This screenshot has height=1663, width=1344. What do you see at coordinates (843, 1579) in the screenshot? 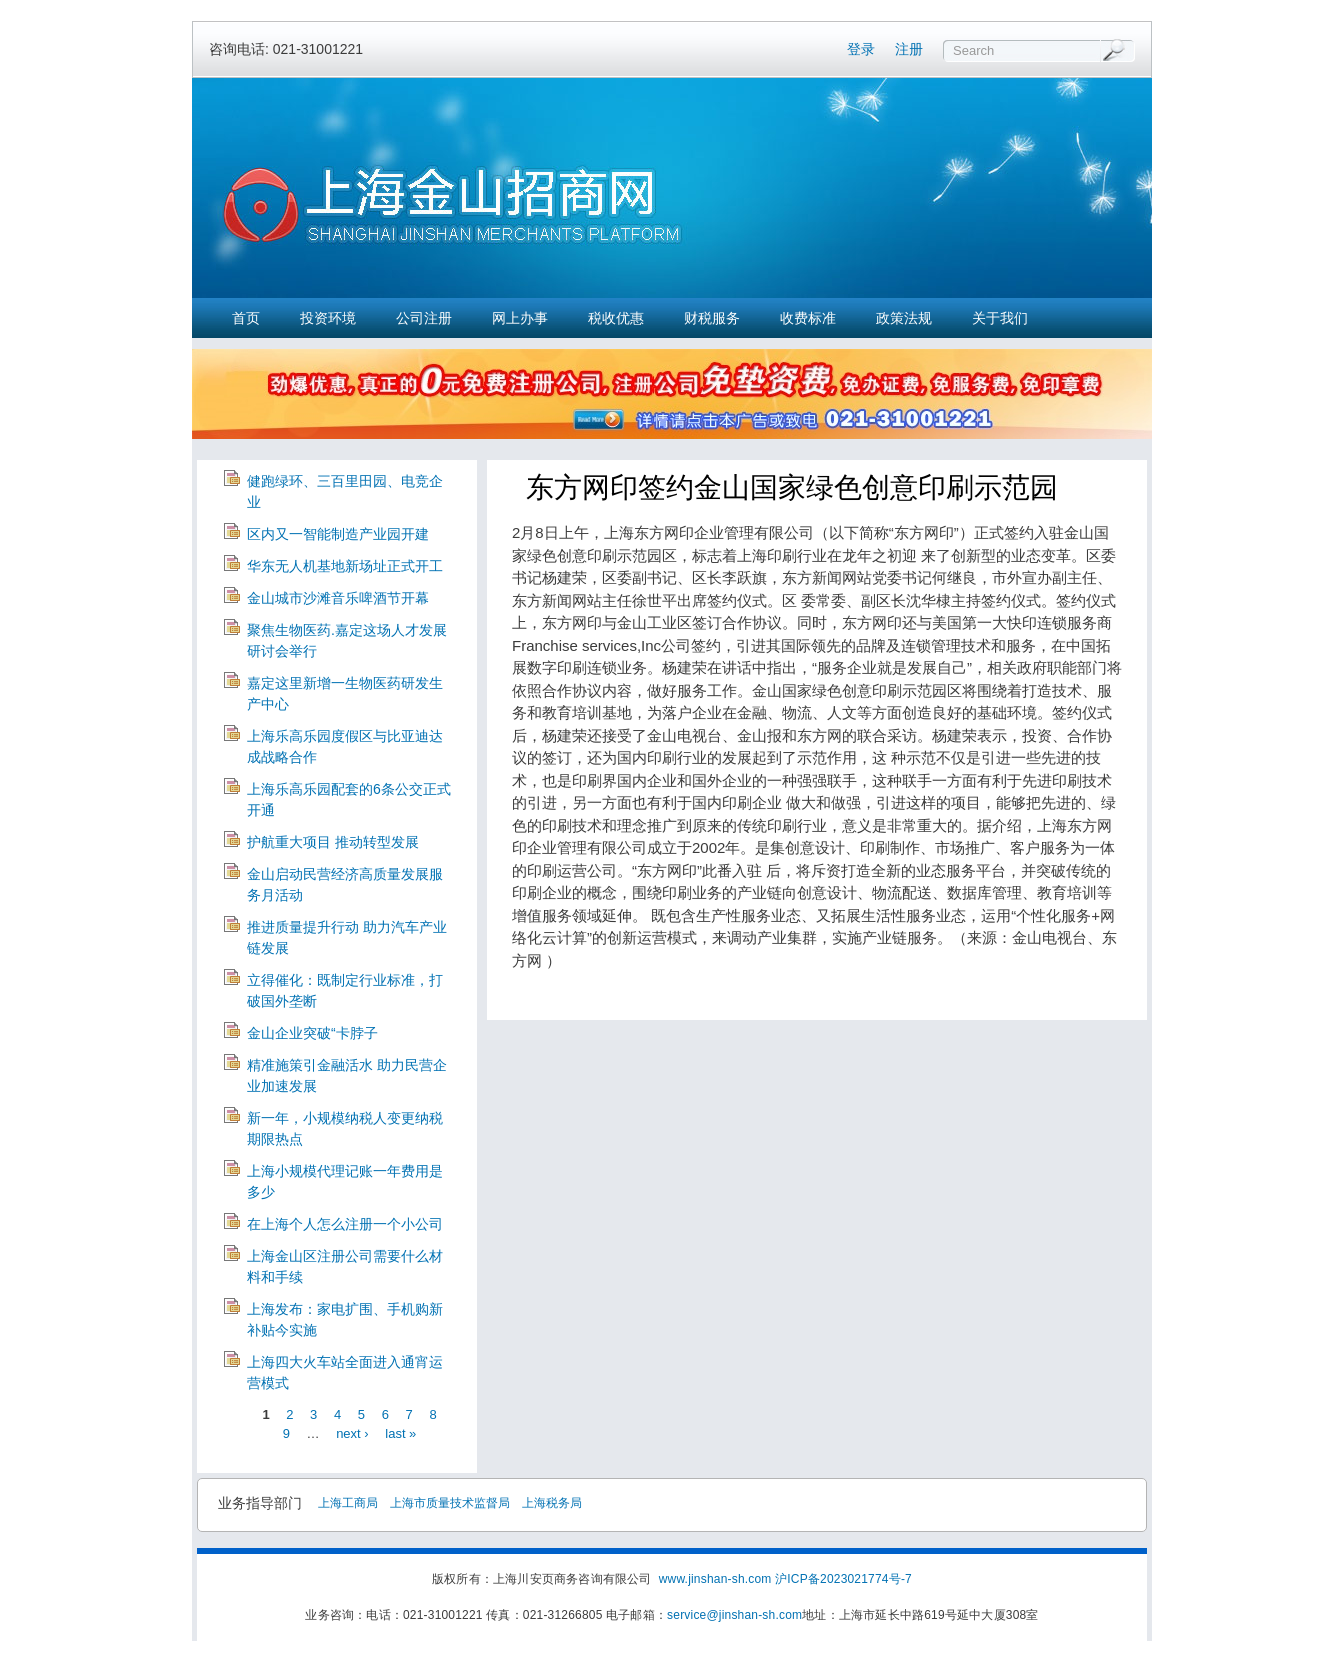
I see `沪ICP备2023021774号-7` at bounding box center [843, 1579].